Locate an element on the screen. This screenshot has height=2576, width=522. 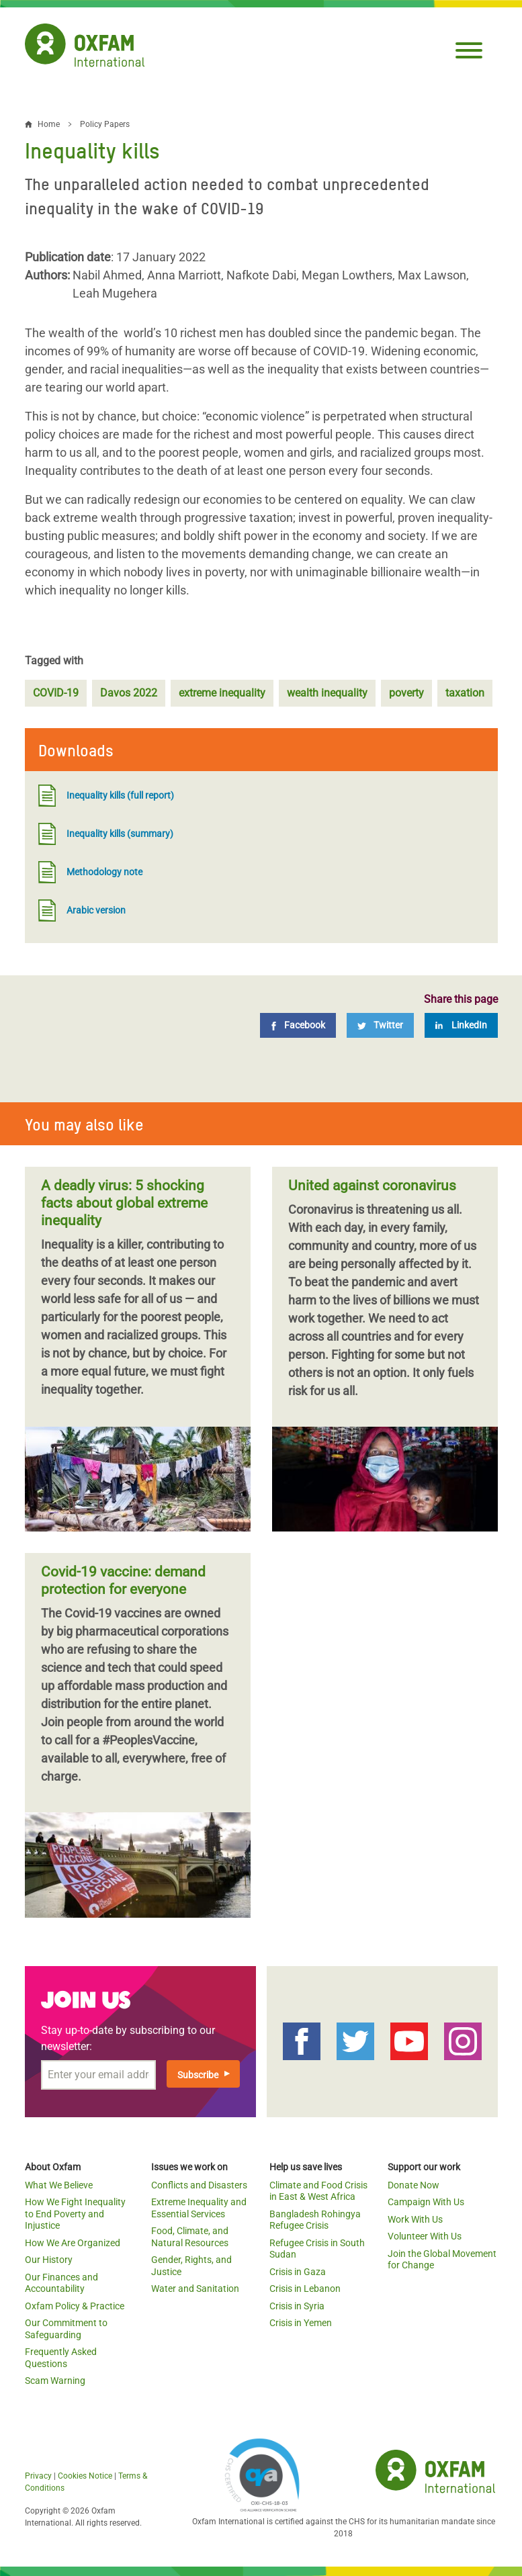
Frequently Asked Questions is located at coordinates (61, 2357).